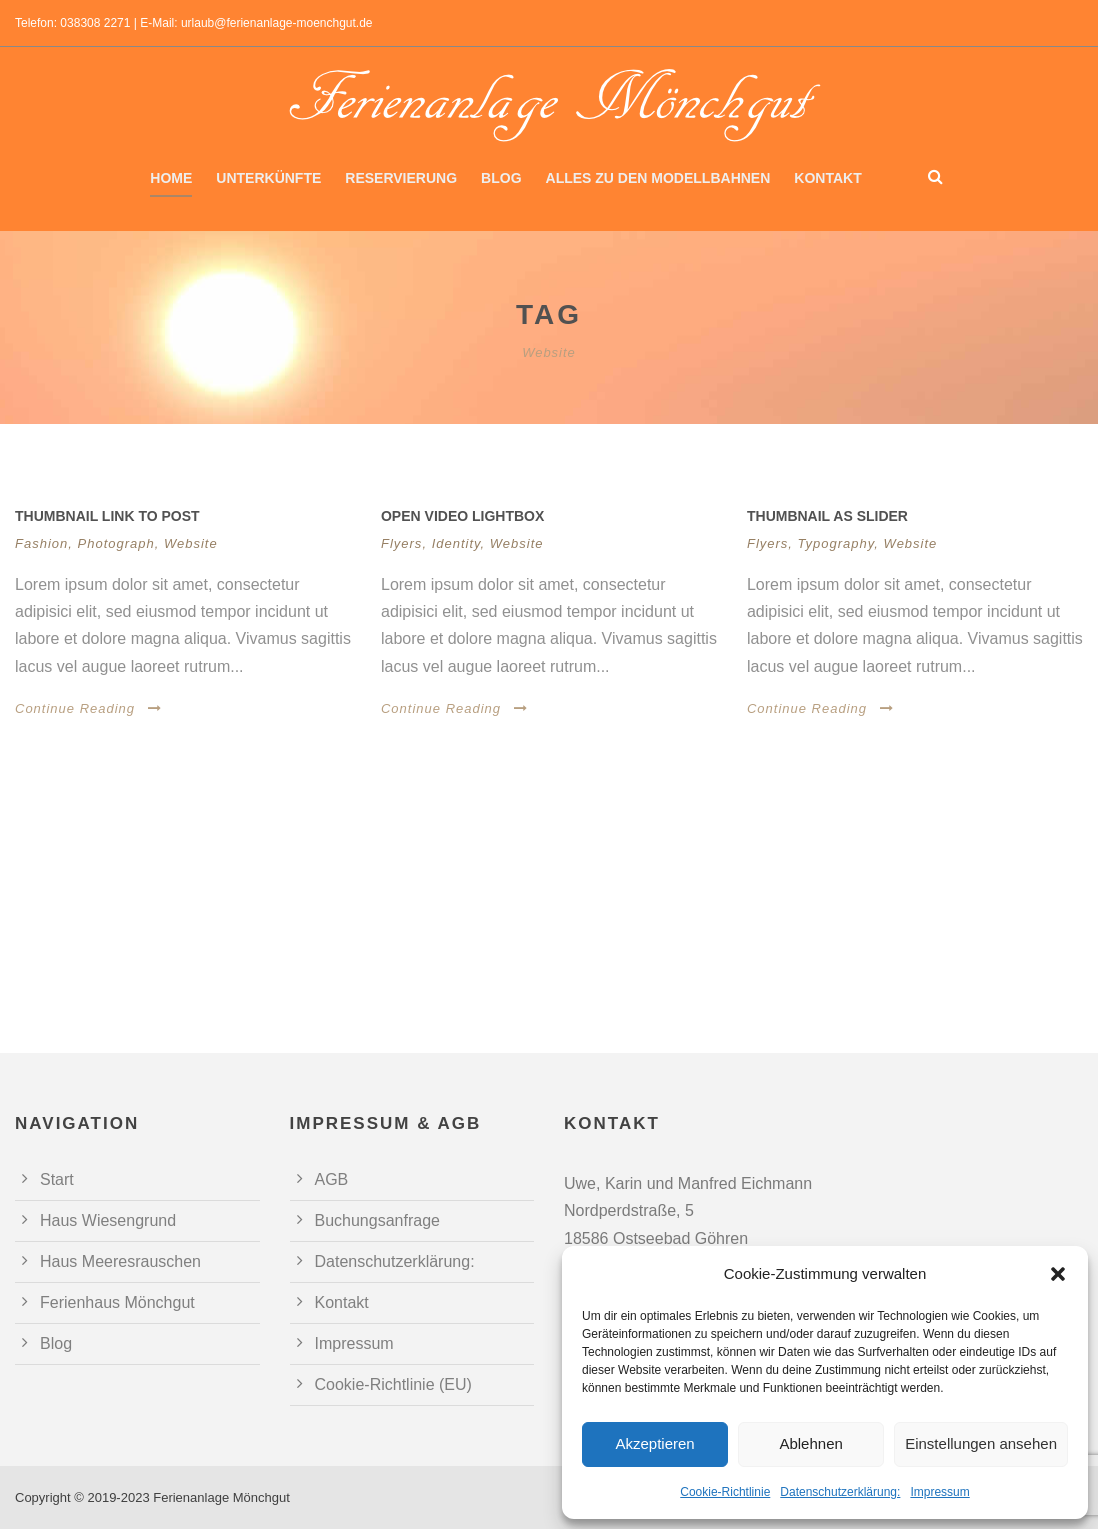  I want to click on Haus Meeresrauschen, so click(120, 1261).